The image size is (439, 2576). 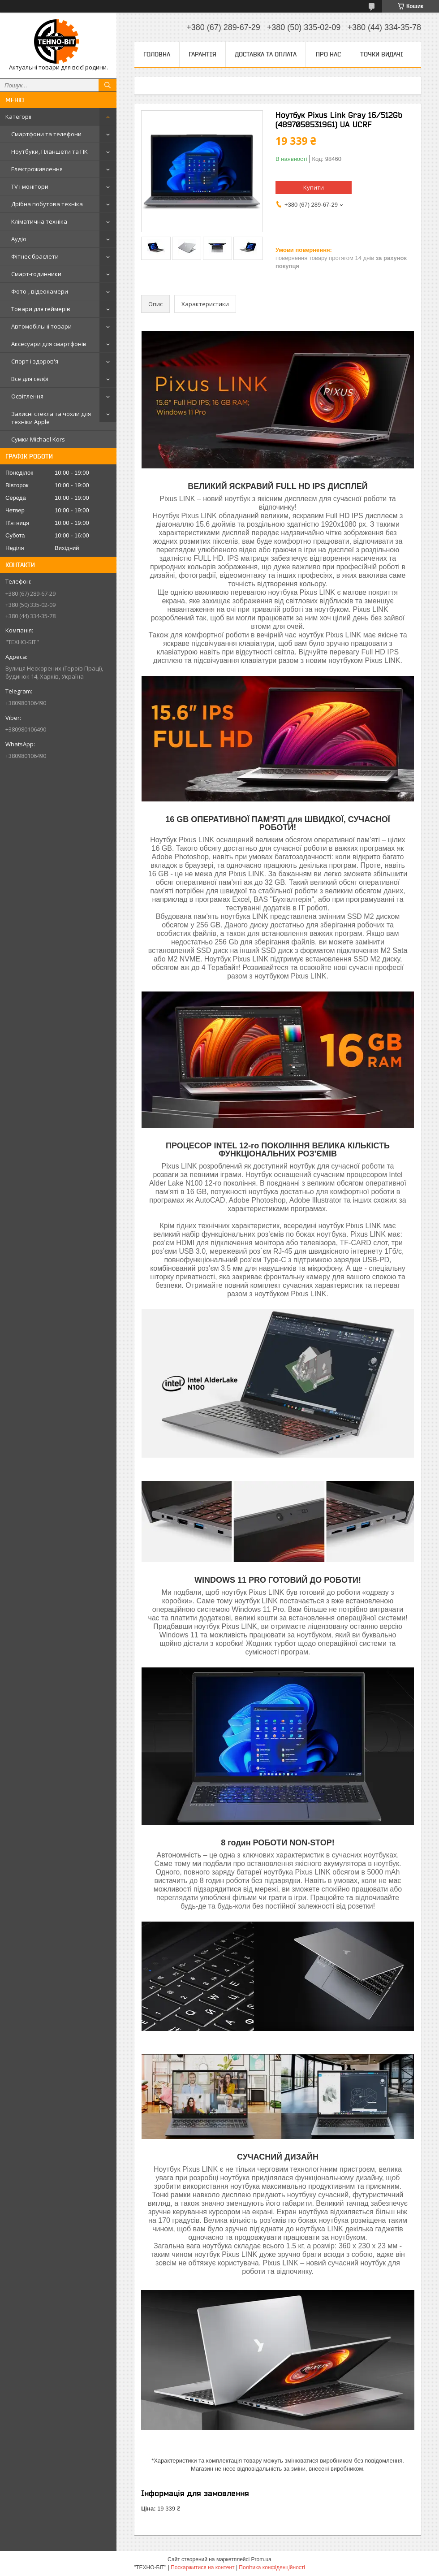 What do you see at coordinates (38, 439) in the screenshot?
I see `Сумки Michael Kors` at bounding box center [38, 439].